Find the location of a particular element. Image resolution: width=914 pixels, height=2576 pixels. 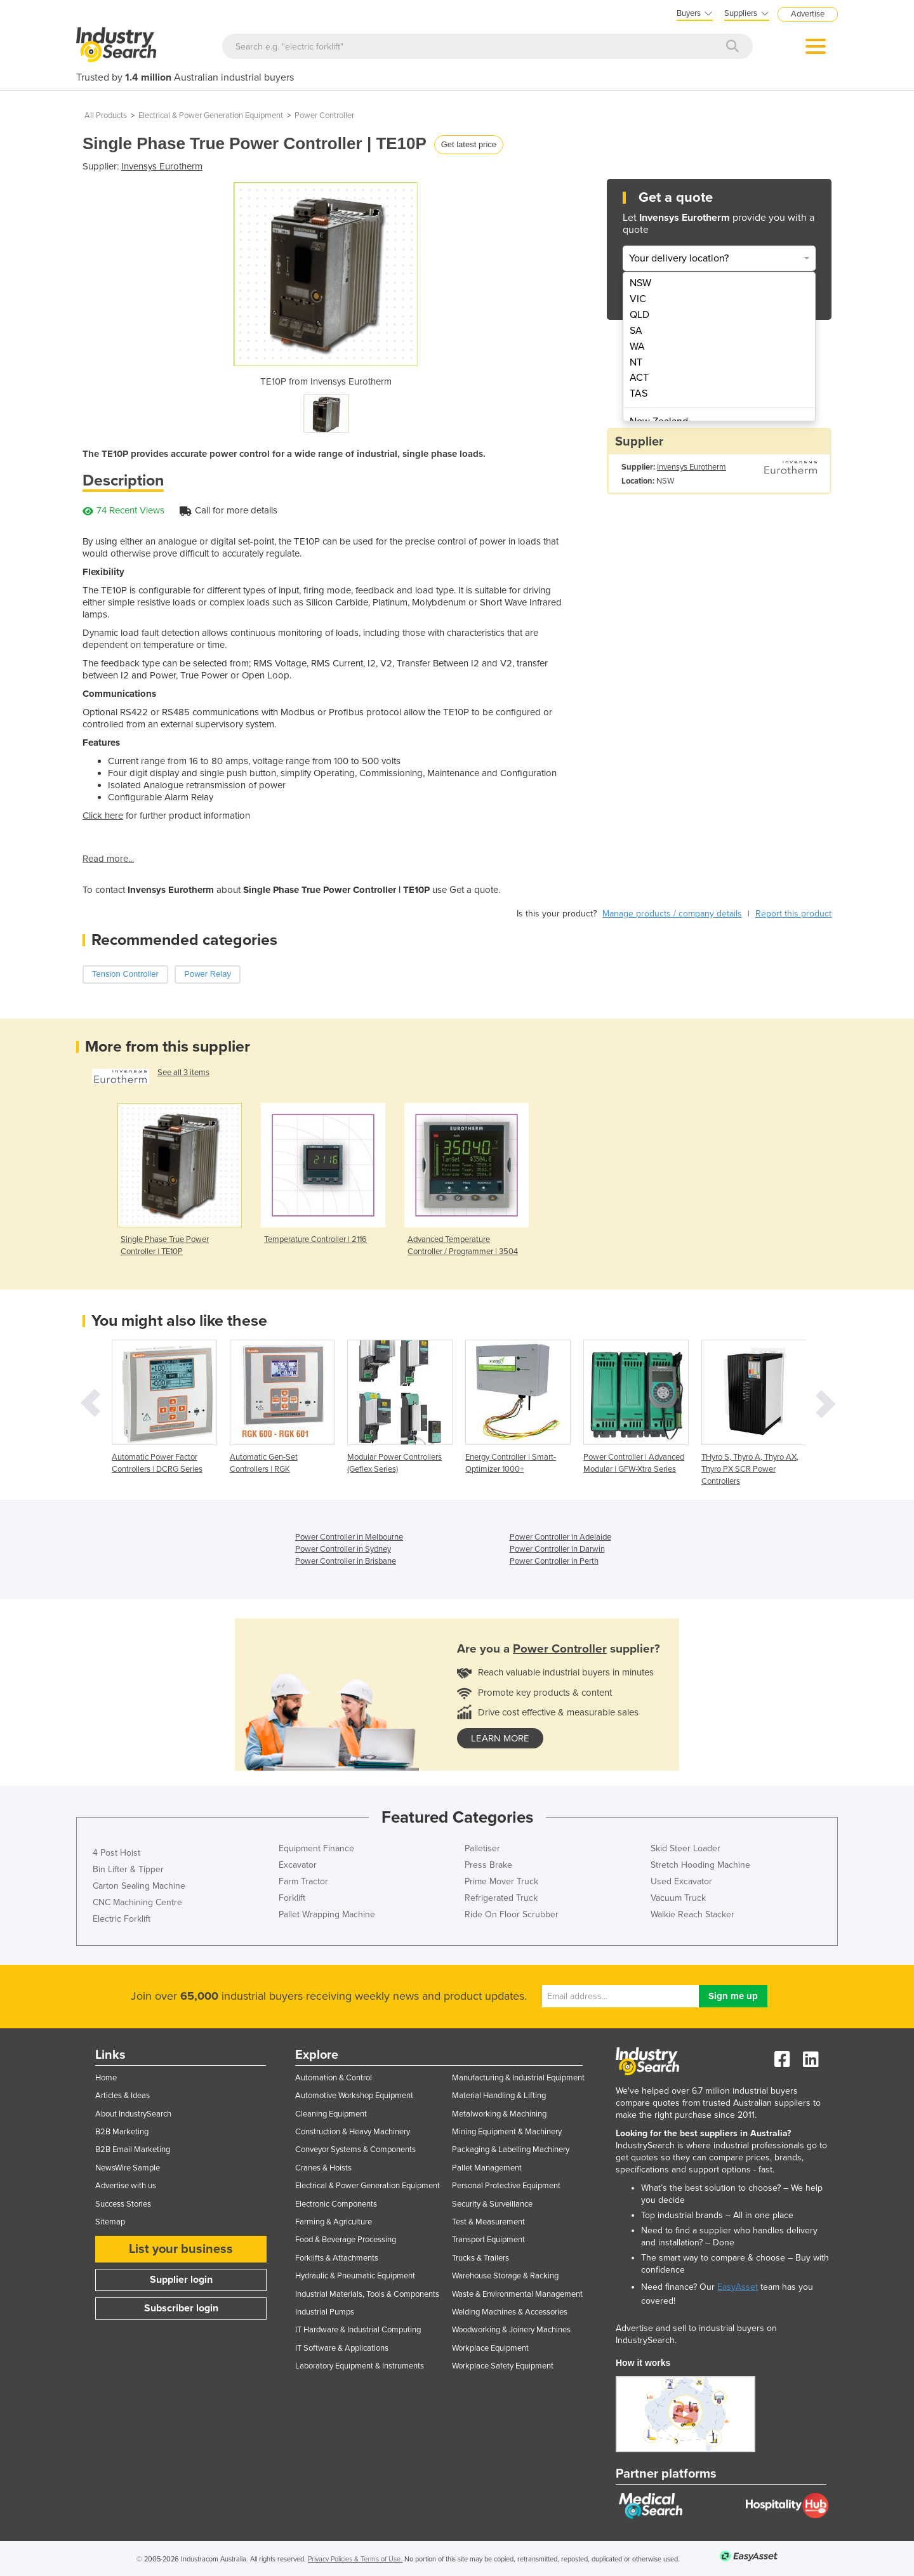

B2B Email Marketing is located at coordinates (132, 2149).